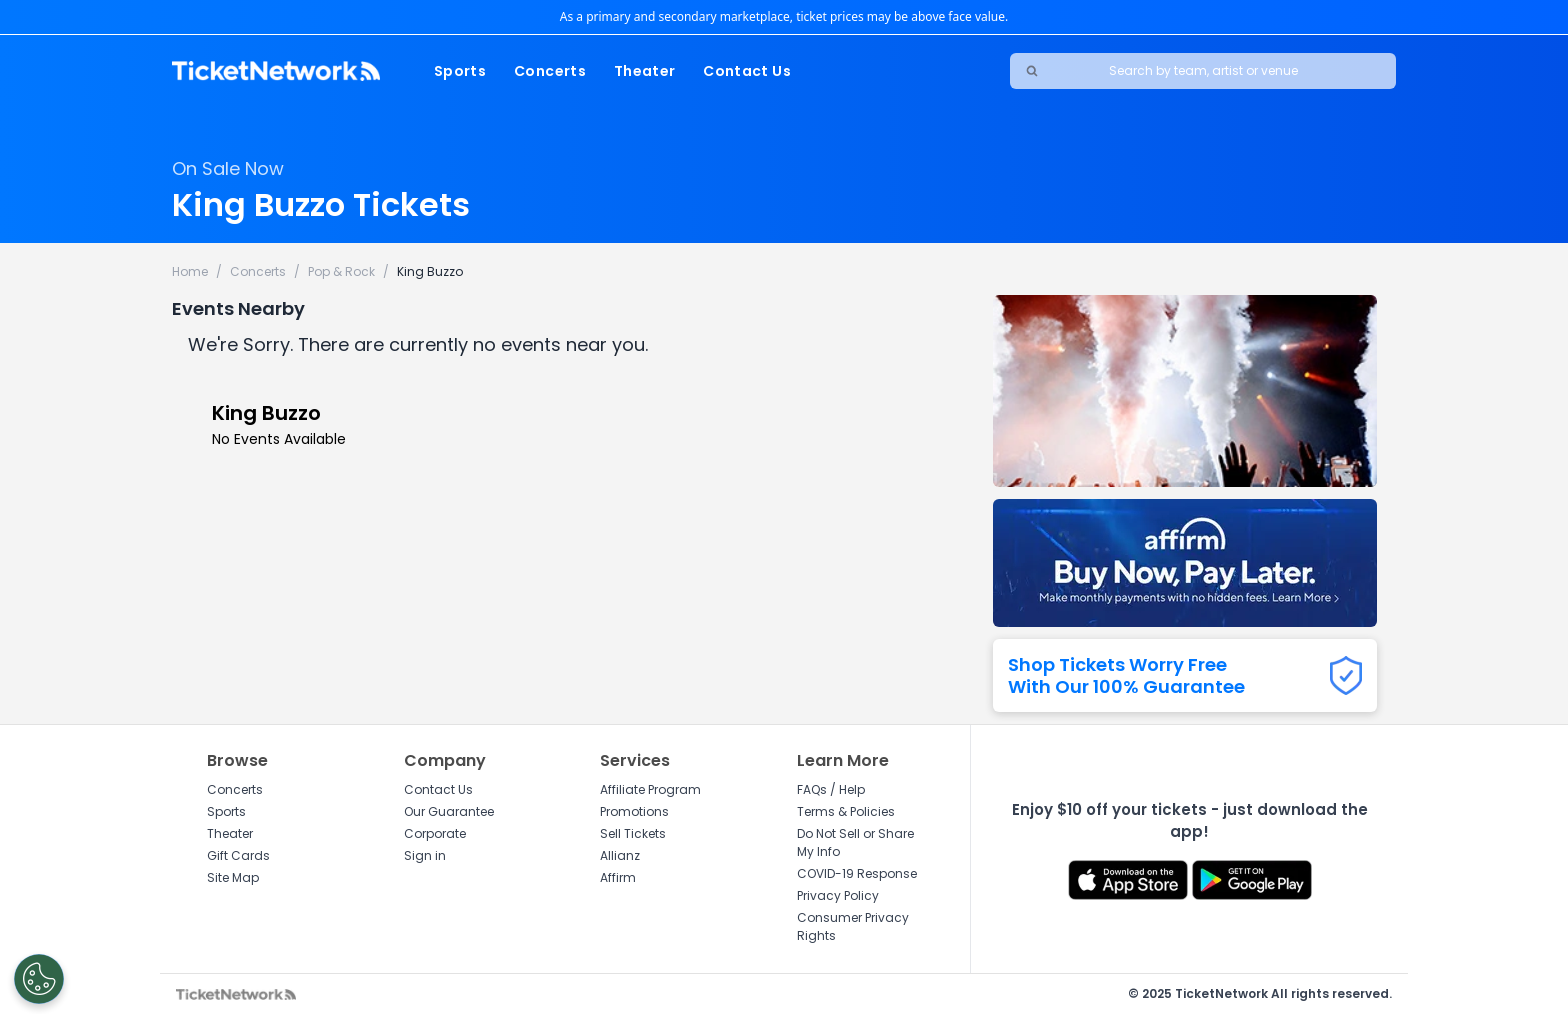 The image size is (1568, 1014). I want to click on Contact Us, so click(747, 71).